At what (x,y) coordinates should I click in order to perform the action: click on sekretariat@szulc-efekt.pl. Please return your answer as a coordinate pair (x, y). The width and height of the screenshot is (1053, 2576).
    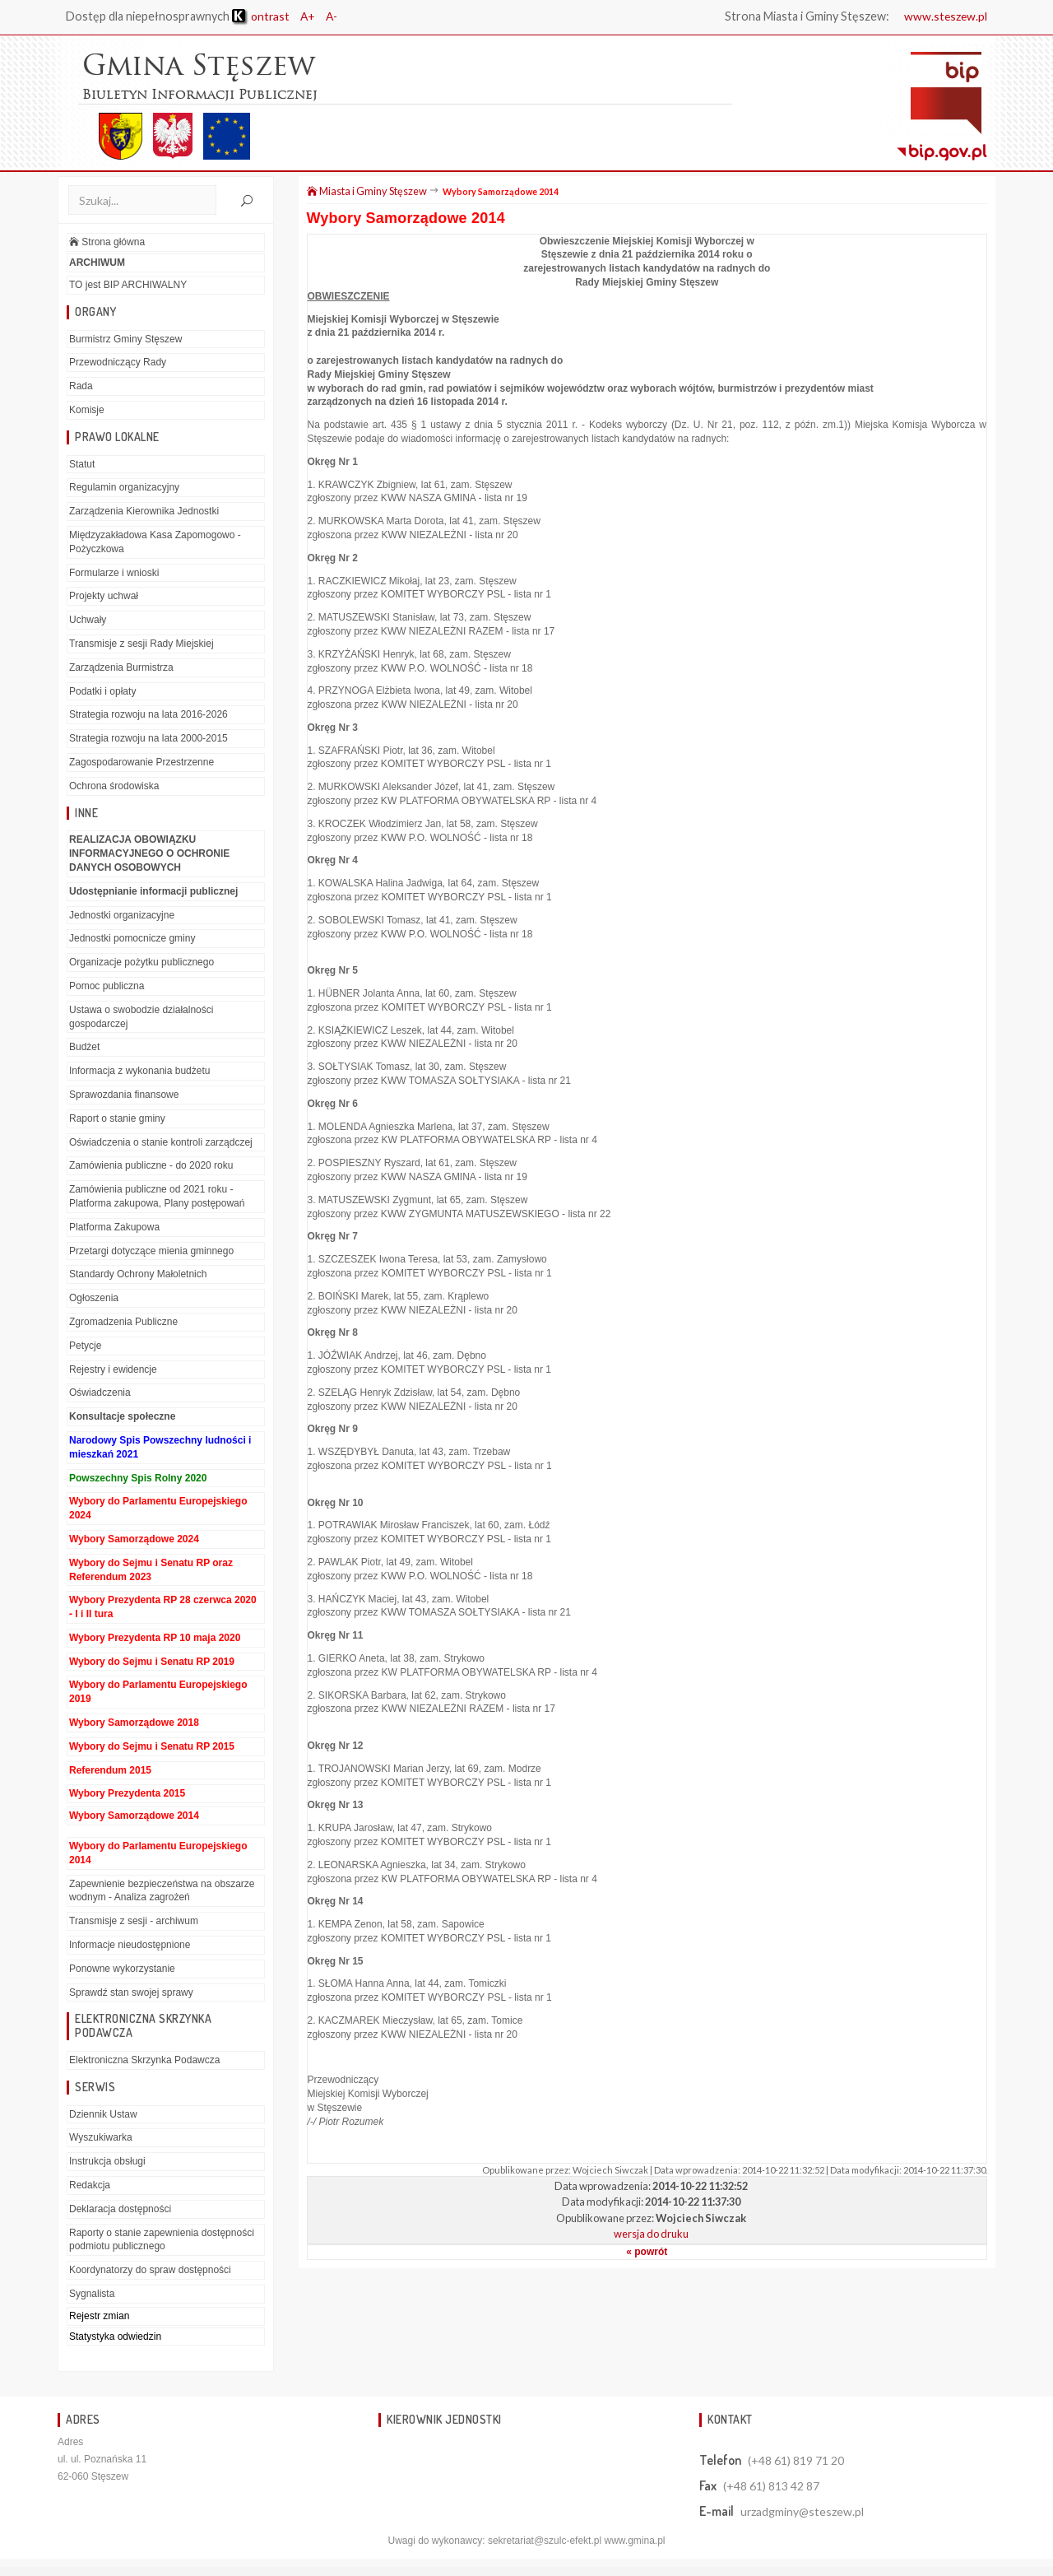
    Looking at the image, I should click on (544, 2541).